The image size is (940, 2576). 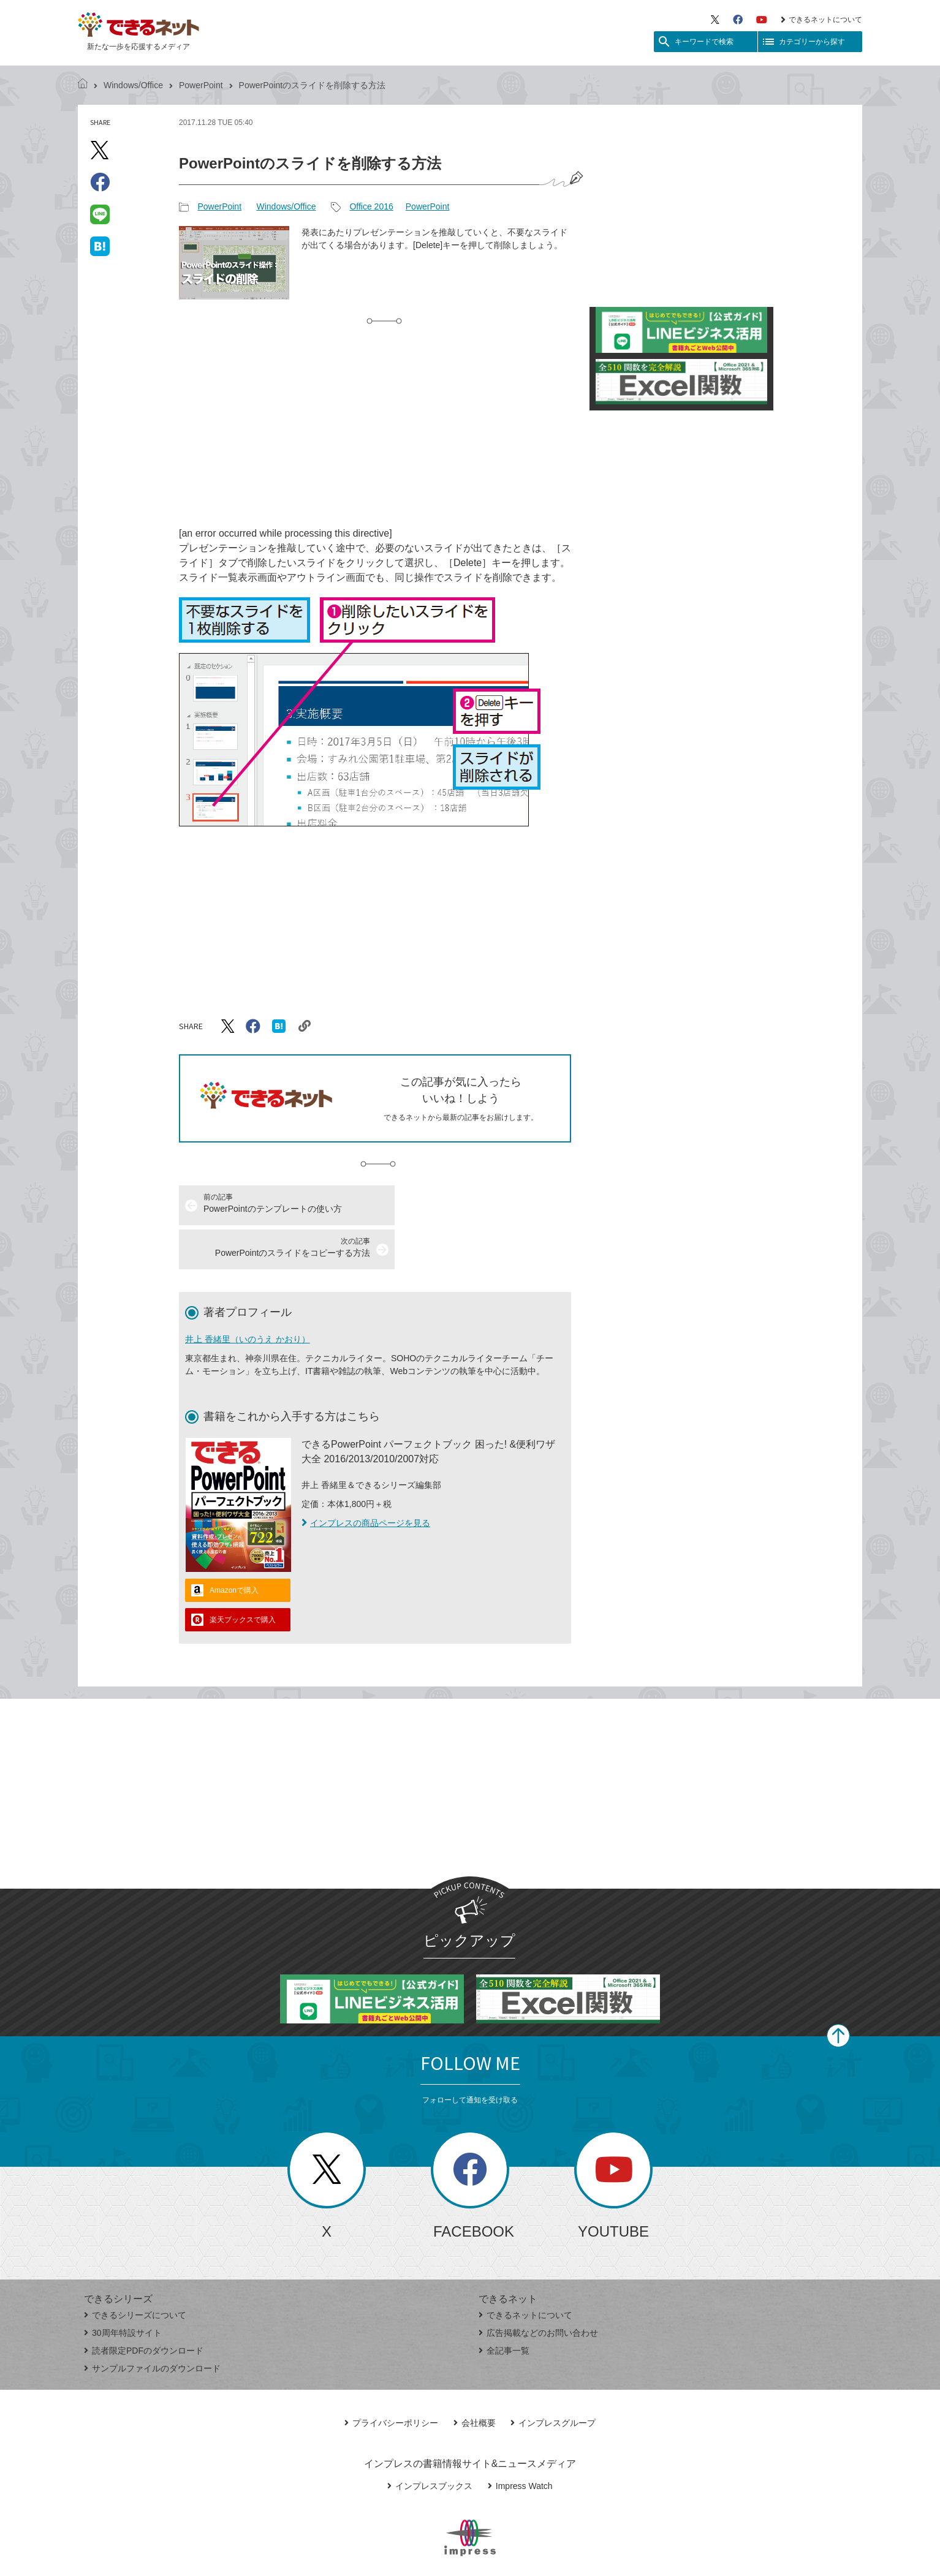 I want to click on インプレスの商品ページを見る, so click(x=365, y=1479).